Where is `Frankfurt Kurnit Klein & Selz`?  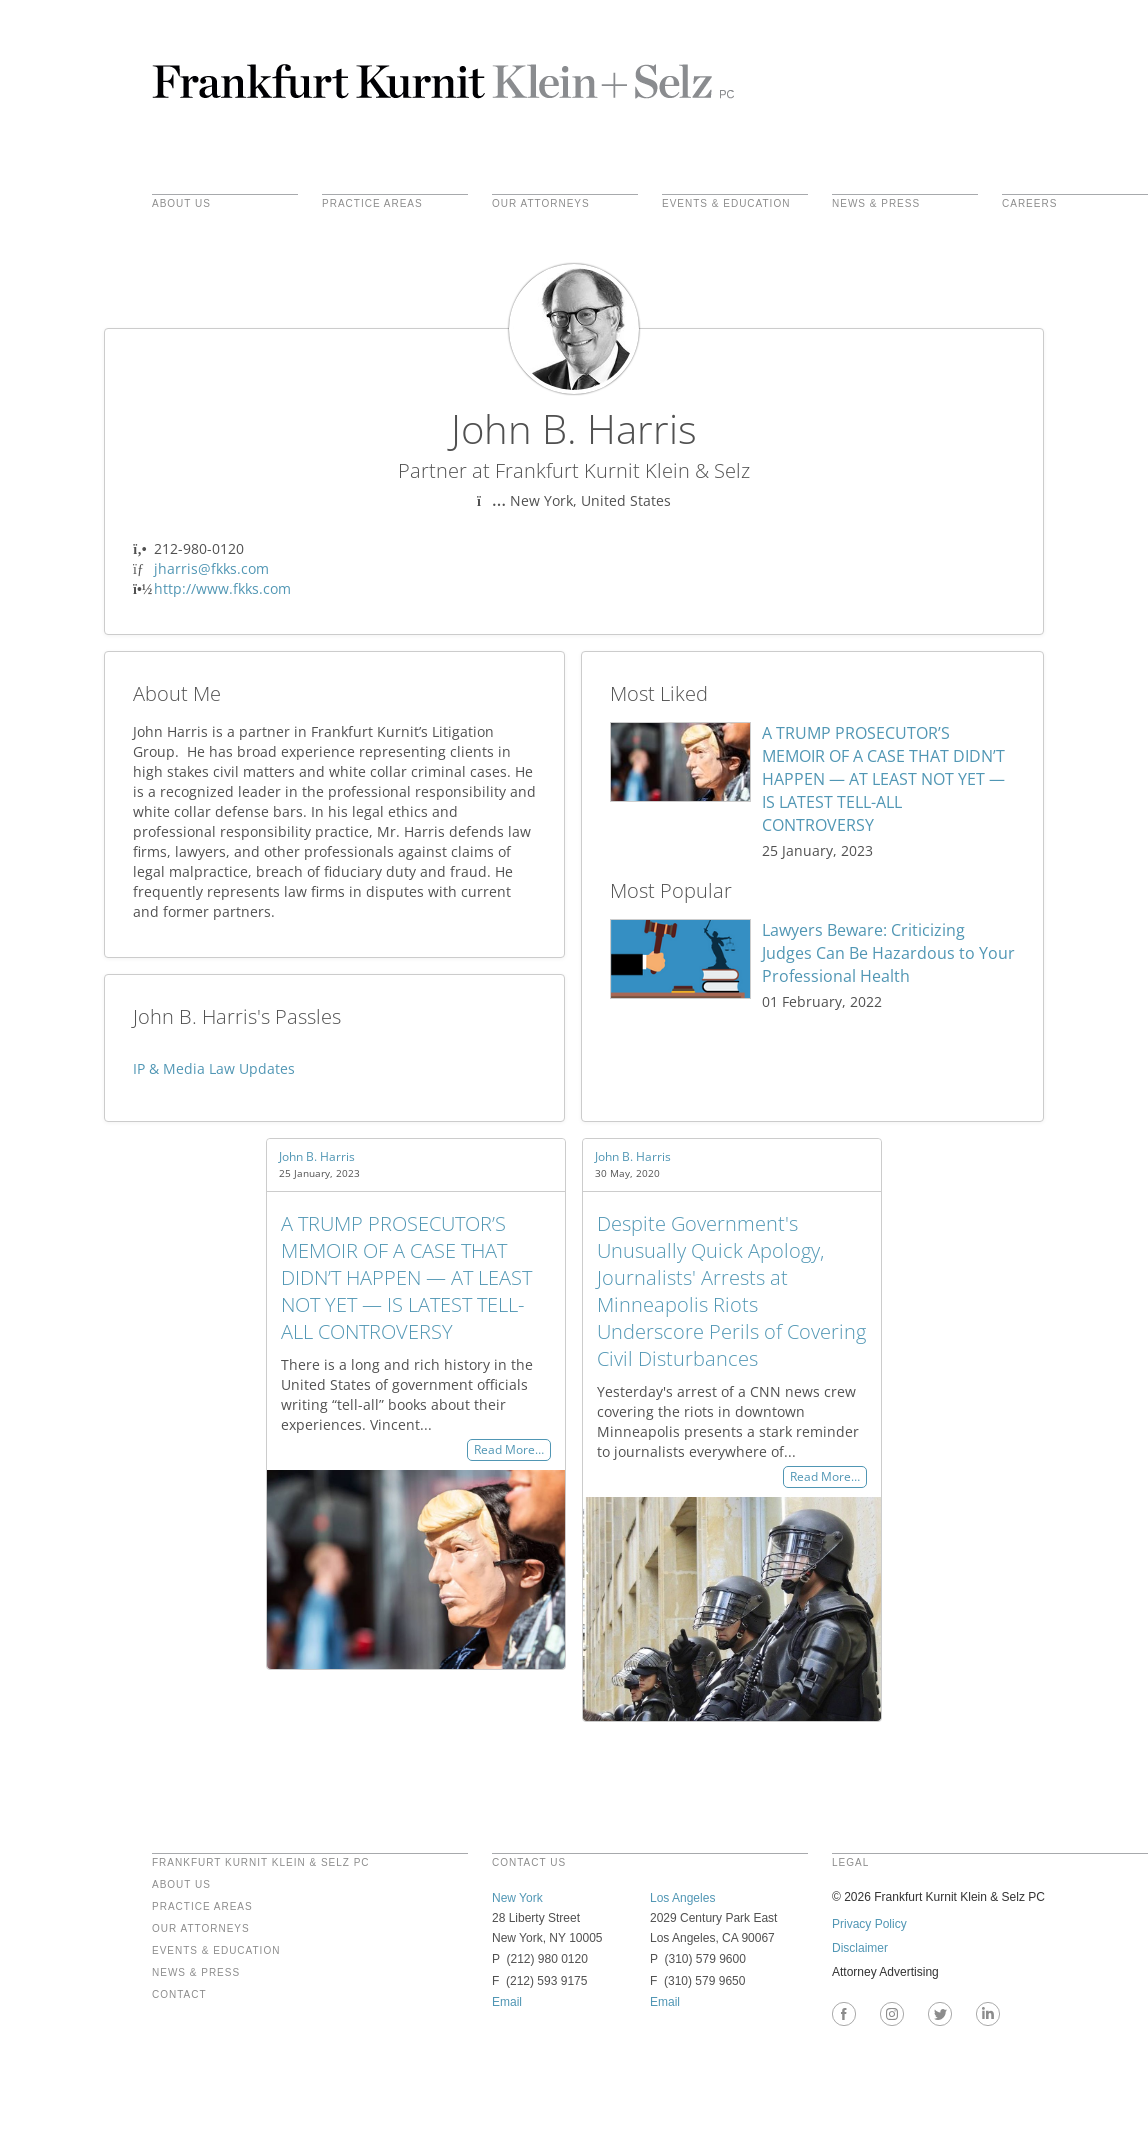
Frankfurt Kurnit Klein & Selz is located at coordinates (443, 80).